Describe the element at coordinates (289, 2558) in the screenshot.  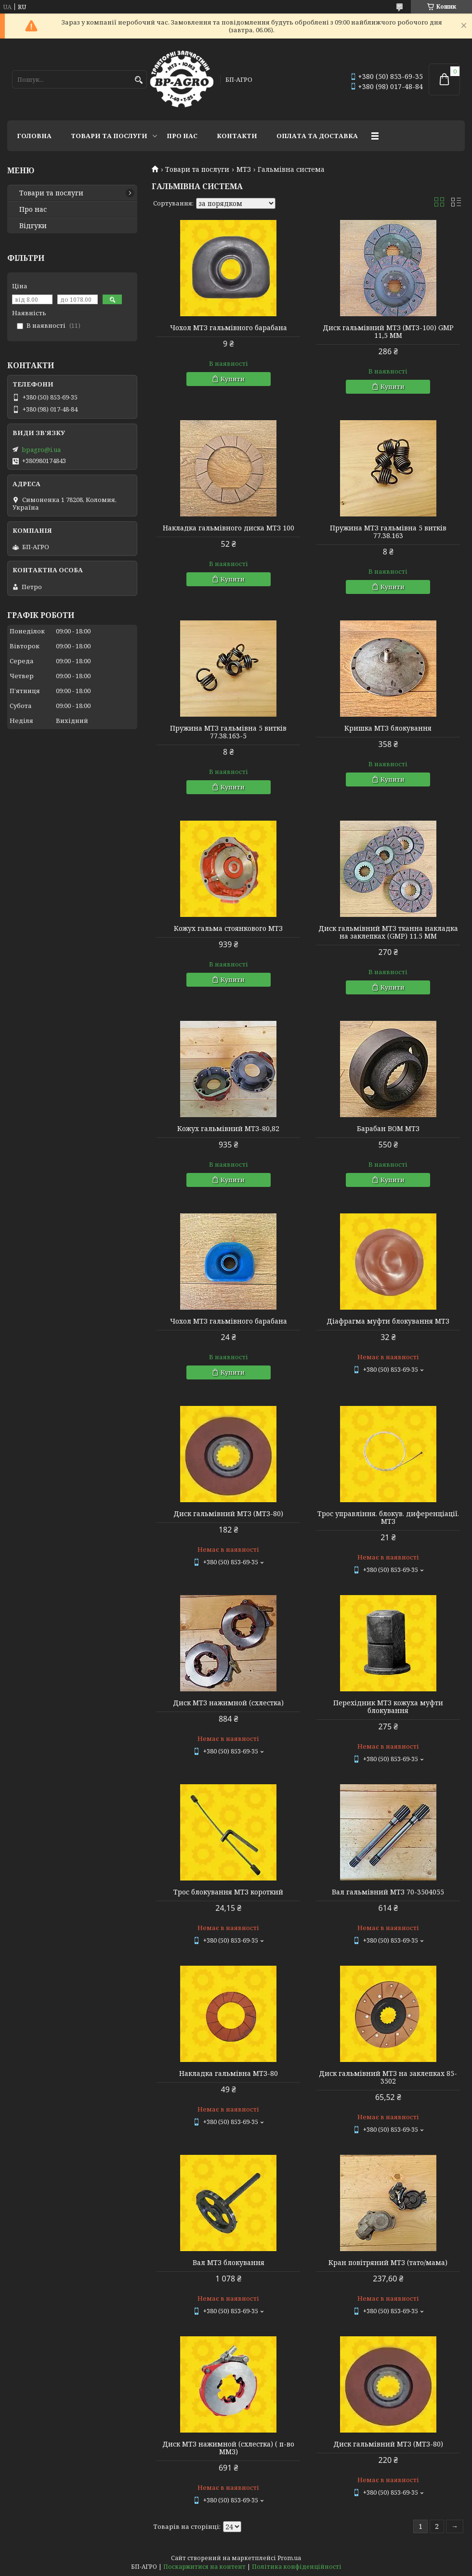
I see `Prom.ua` at that location.